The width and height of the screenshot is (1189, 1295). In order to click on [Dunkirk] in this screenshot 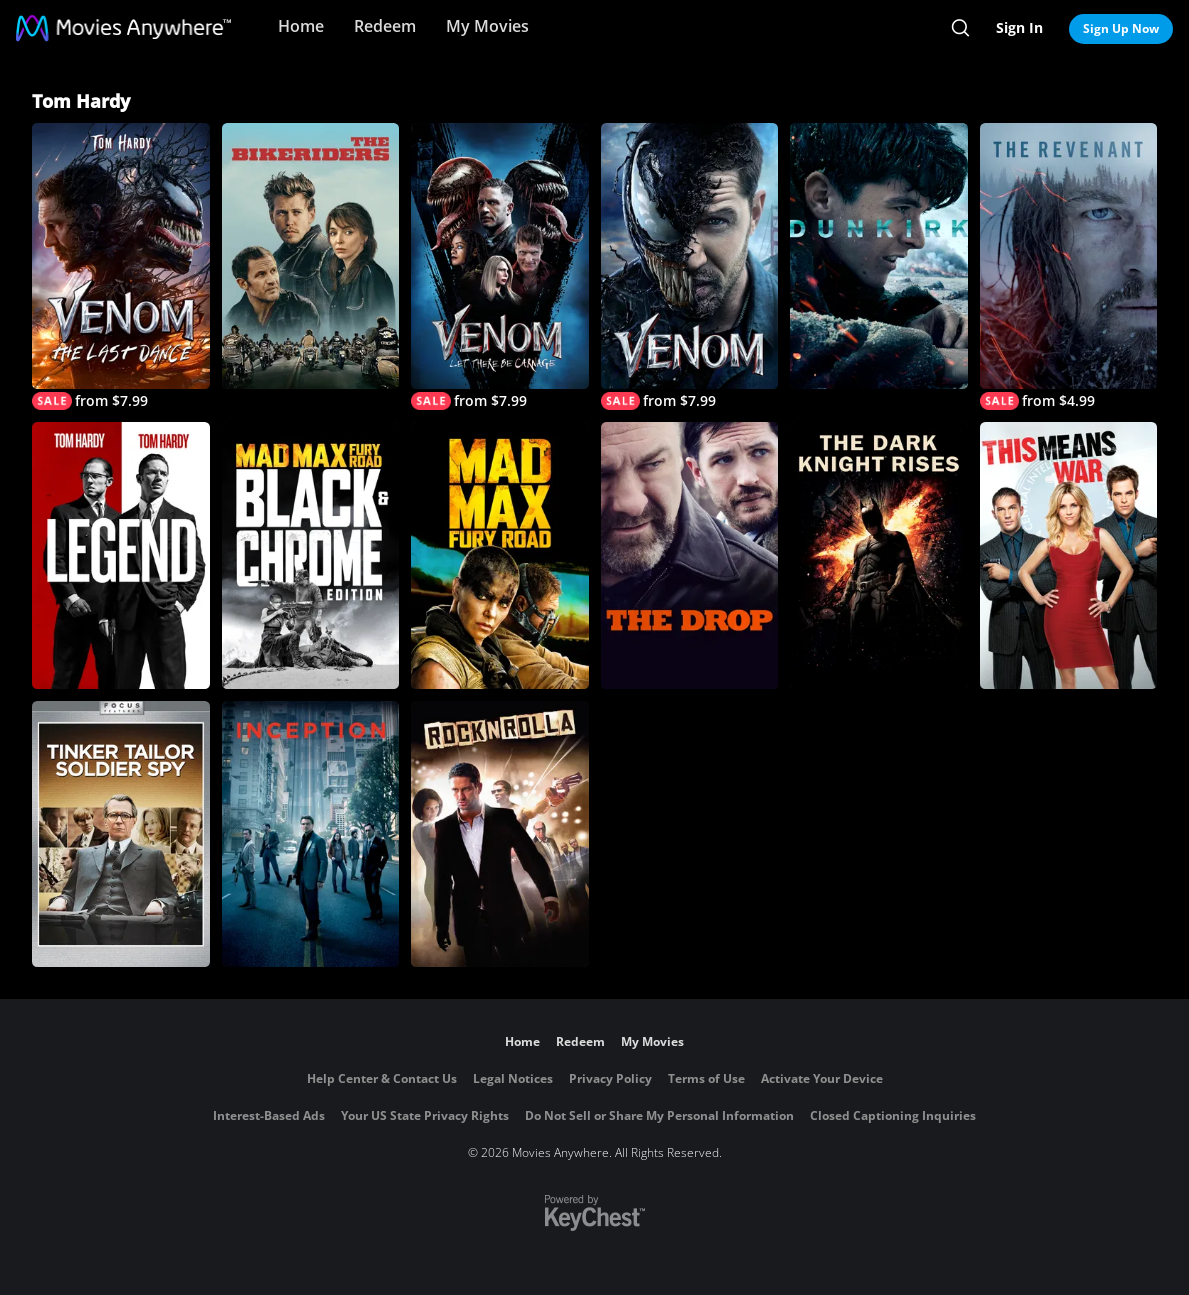, I will do `click(879, 256)`.